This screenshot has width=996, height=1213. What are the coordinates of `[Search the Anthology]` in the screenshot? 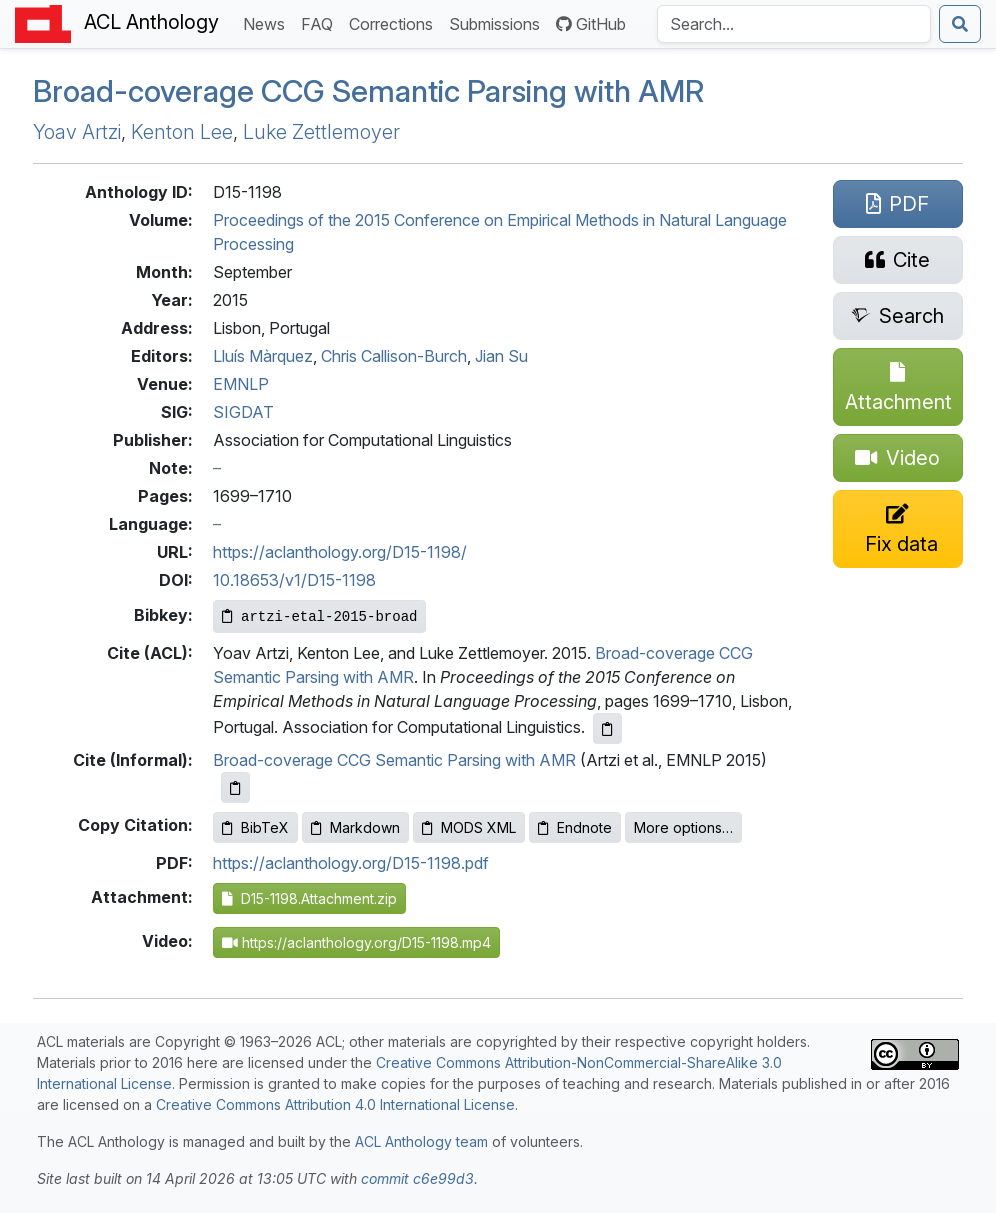 It's located at (794, 24).